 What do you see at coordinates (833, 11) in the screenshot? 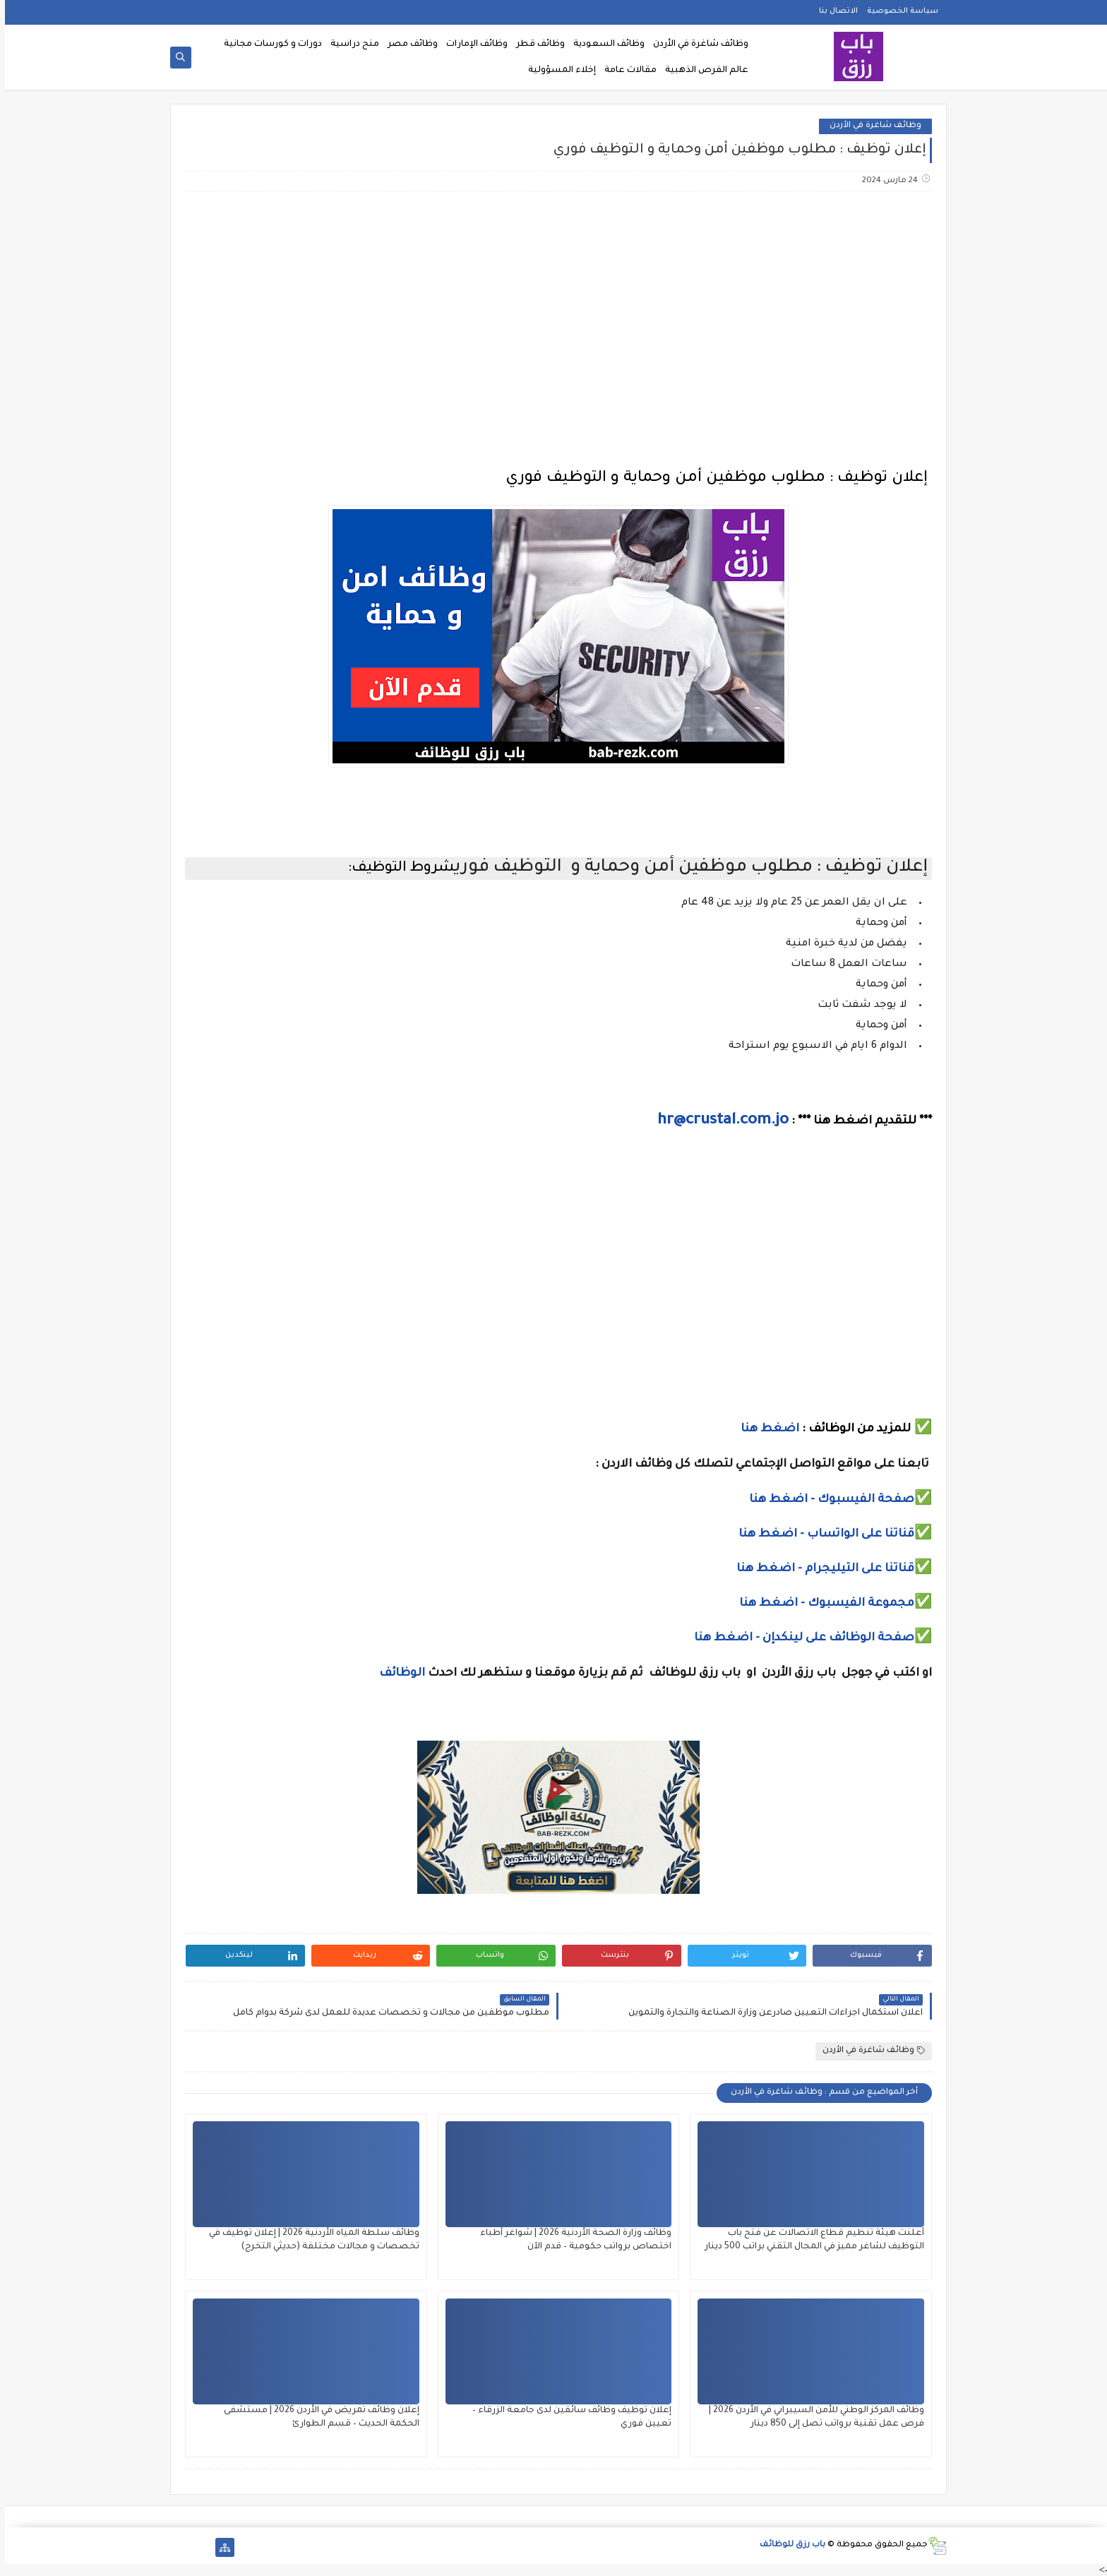
I see `الاتصال بنا` at bounding box center [833, 11].